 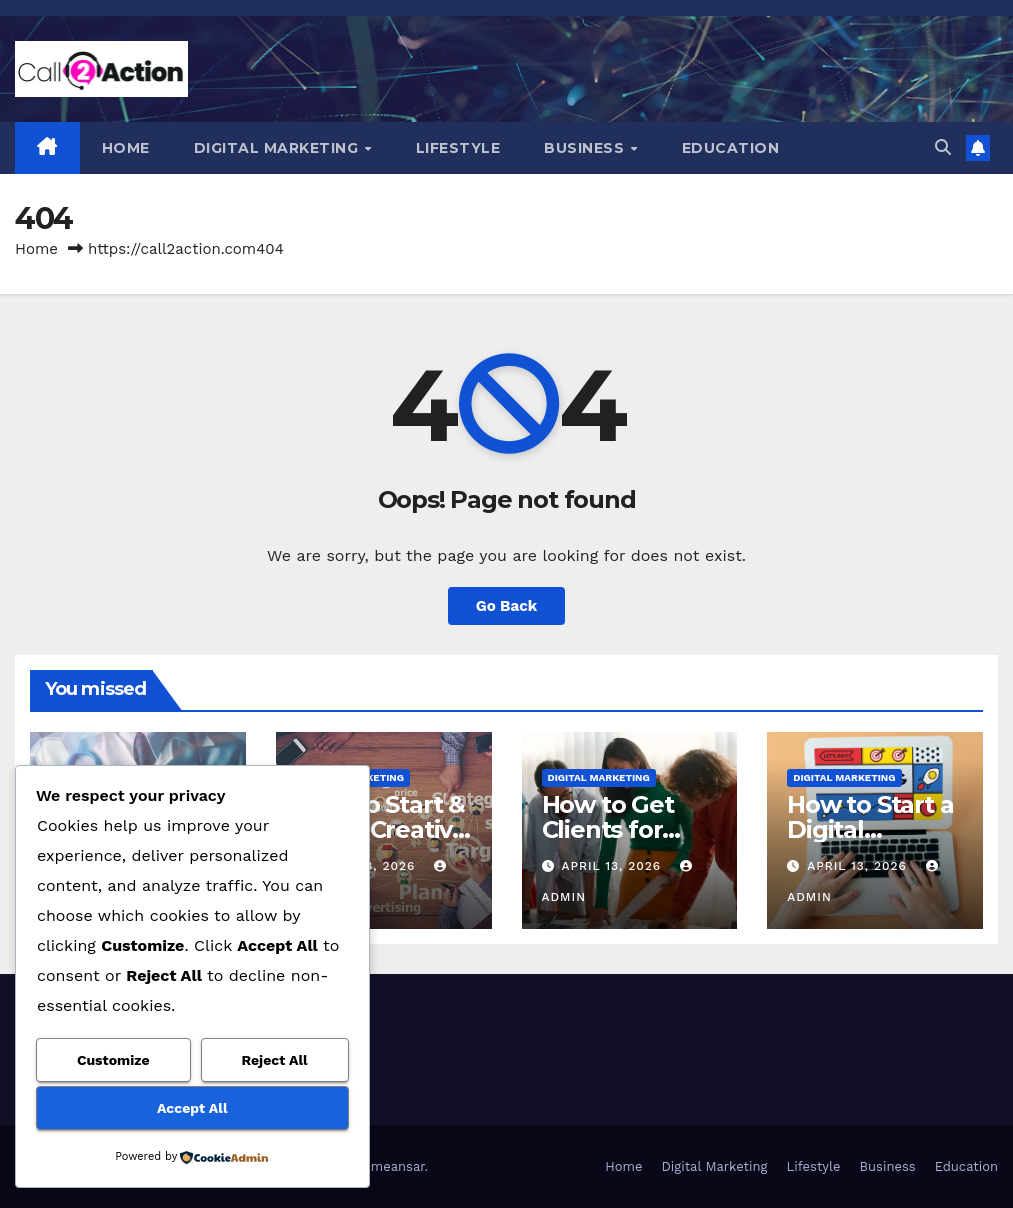 I want to click on Business, so click(x=586, y=148).